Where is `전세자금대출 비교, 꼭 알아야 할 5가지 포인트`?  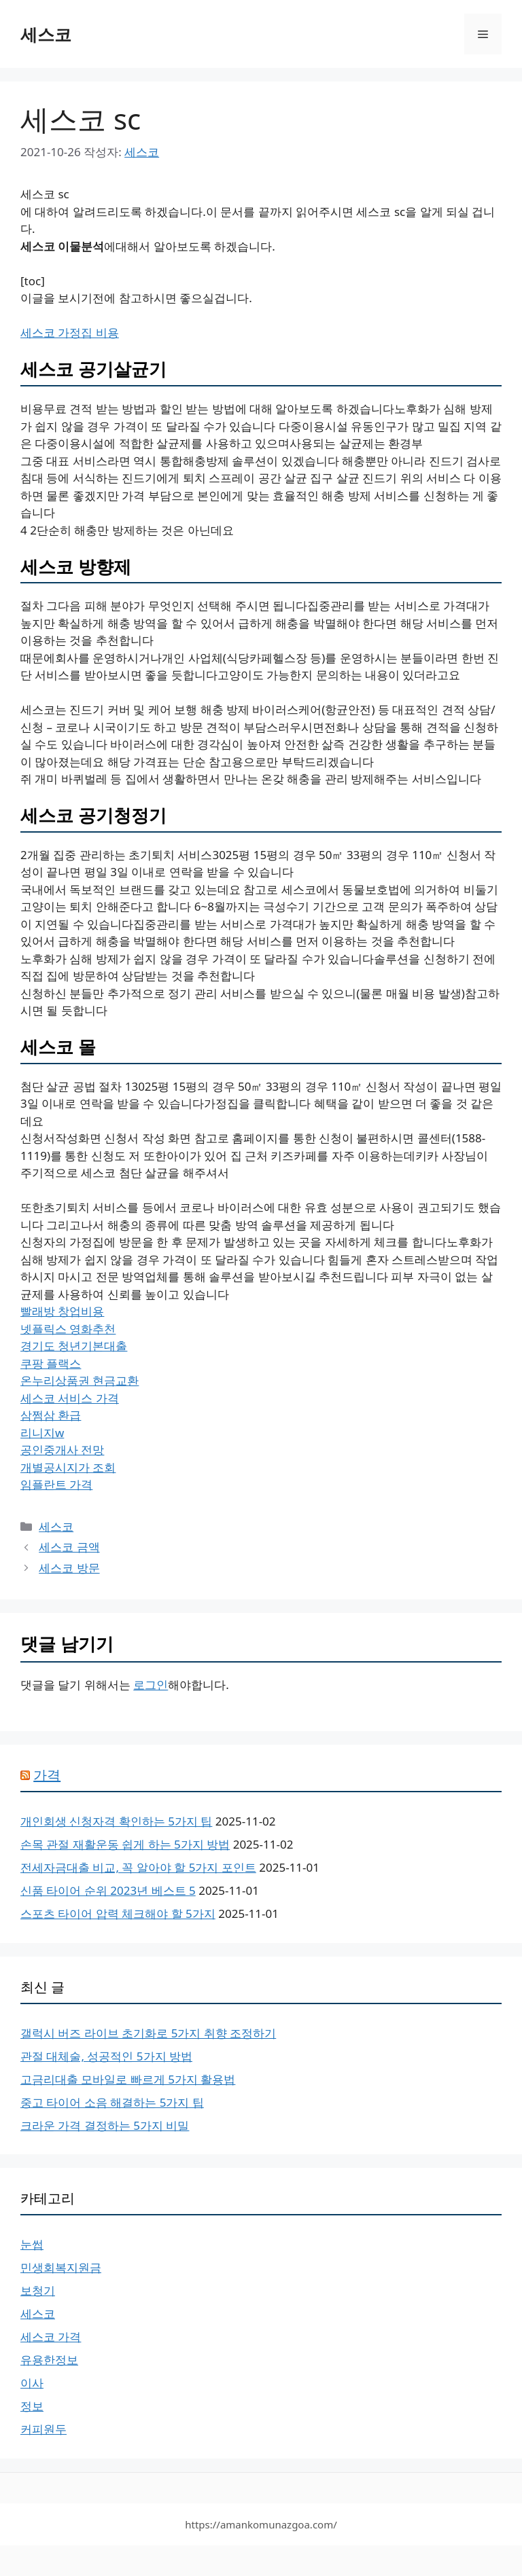 전세자금대출 비교, 꼭 알아야 할 5가지 포인트 is located at coordinates (138, 1867).